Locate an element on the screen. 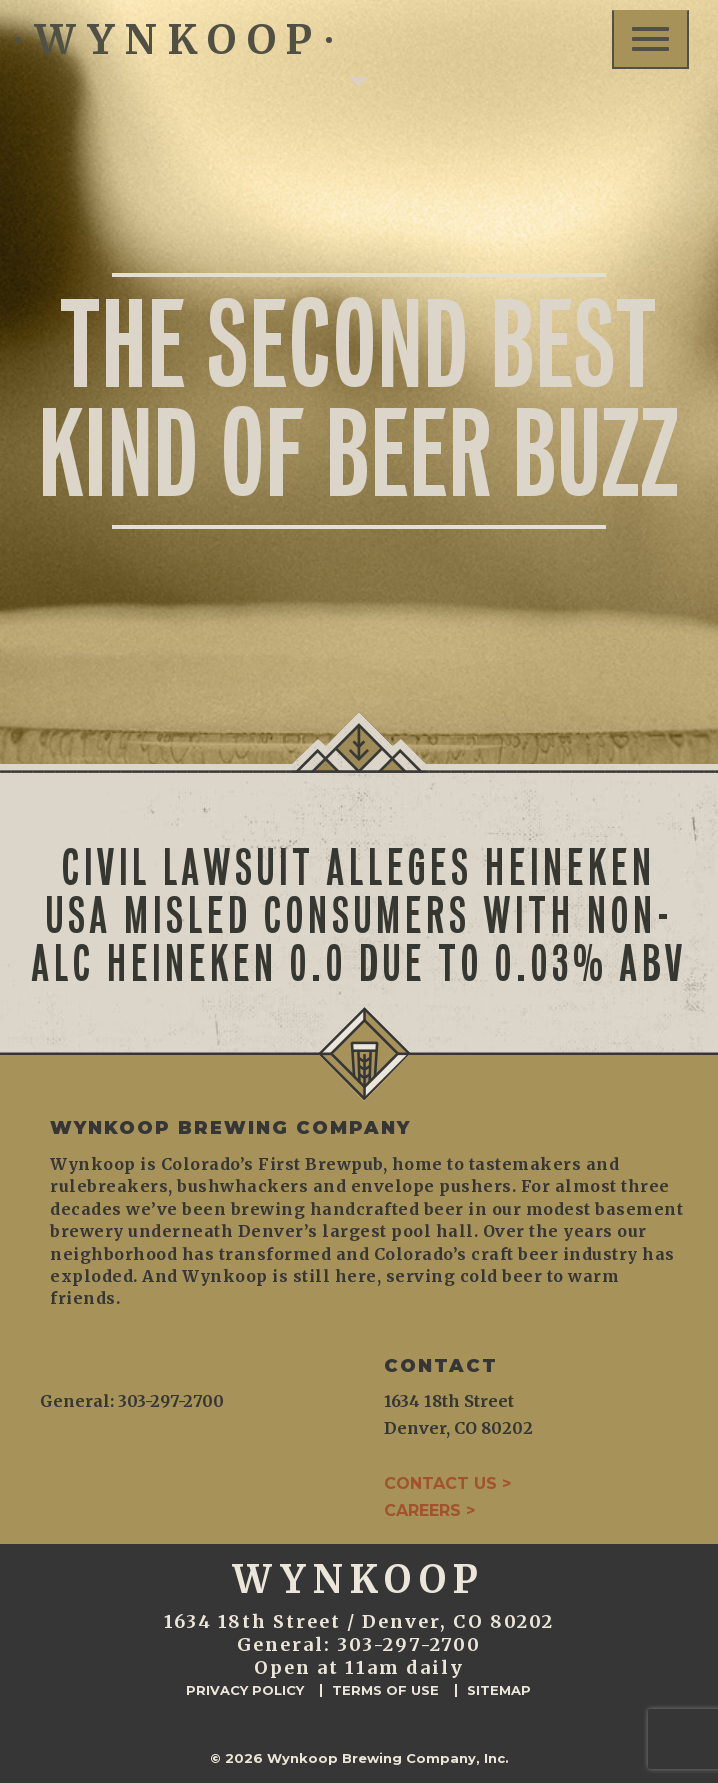 The height and width of the screenshot is (1783, 718). Terms of Use is located at coordinates (385, 1690).